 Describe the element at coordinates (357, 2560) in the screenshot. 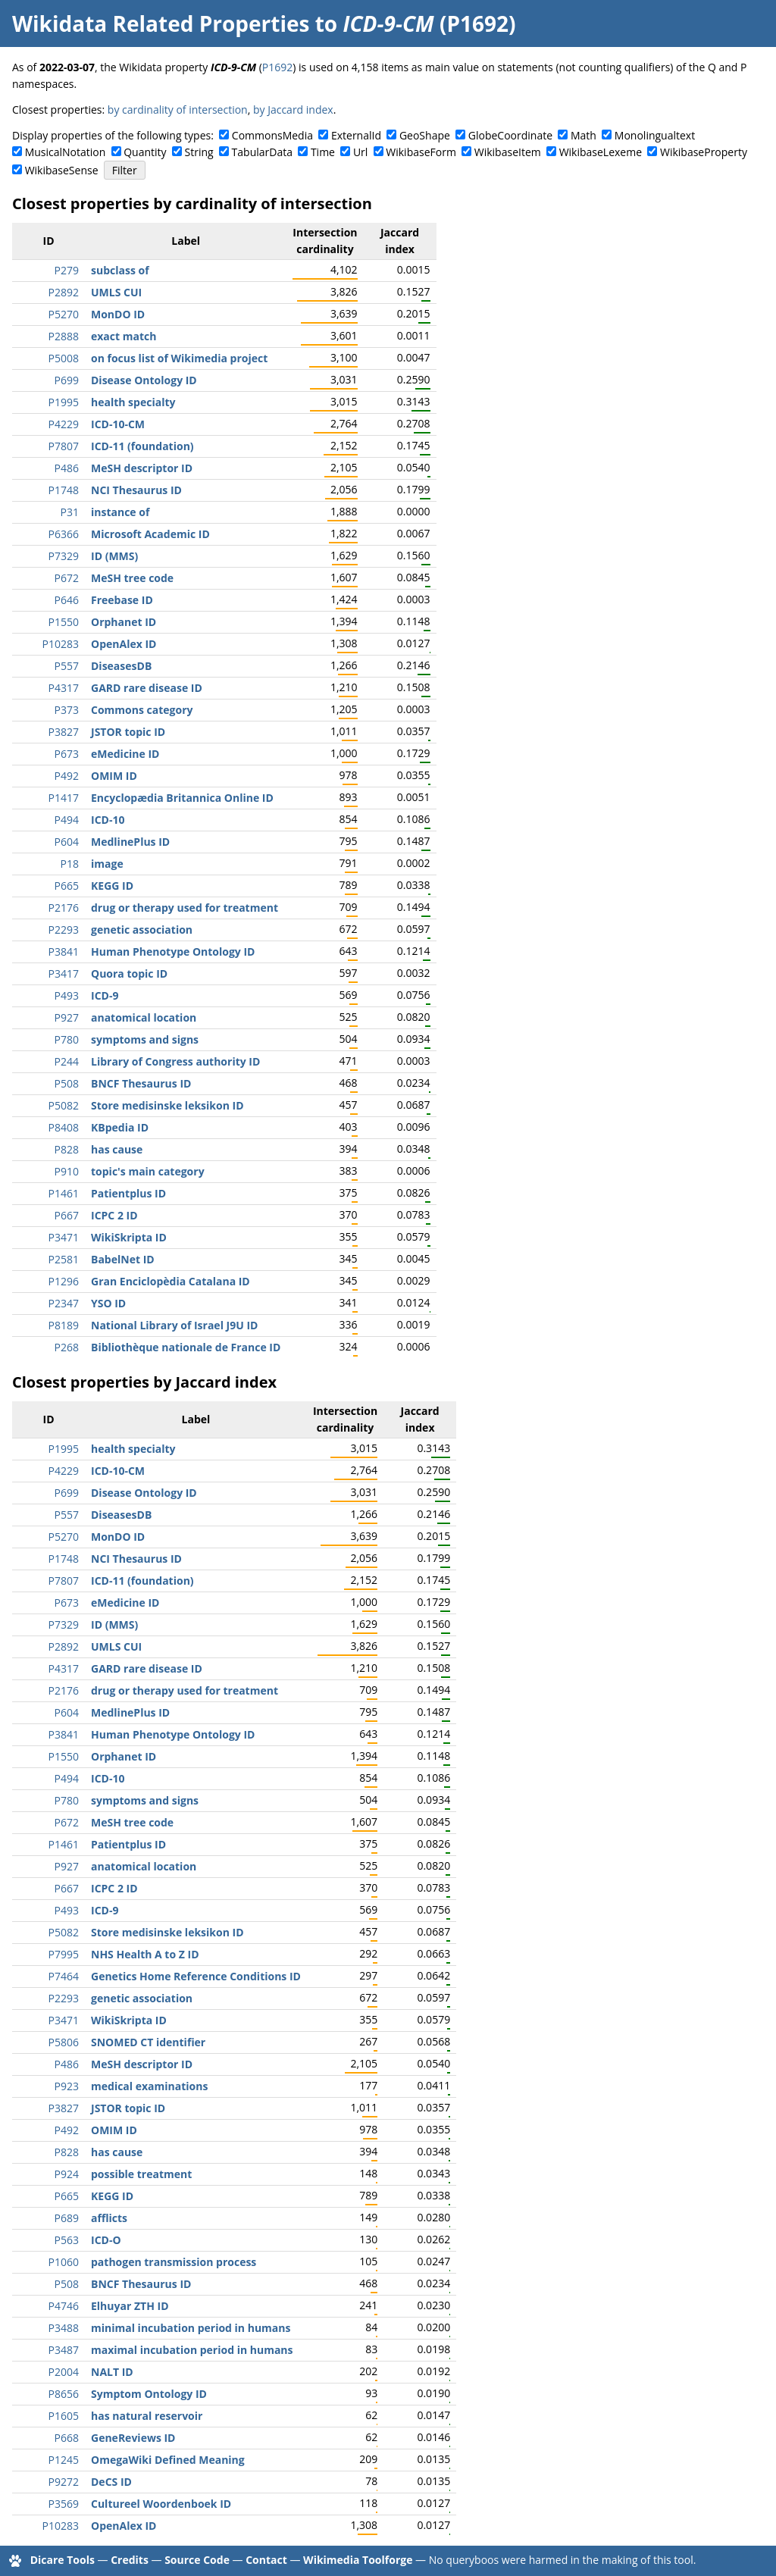

I see `Wikimedia Toolforge` at that location.